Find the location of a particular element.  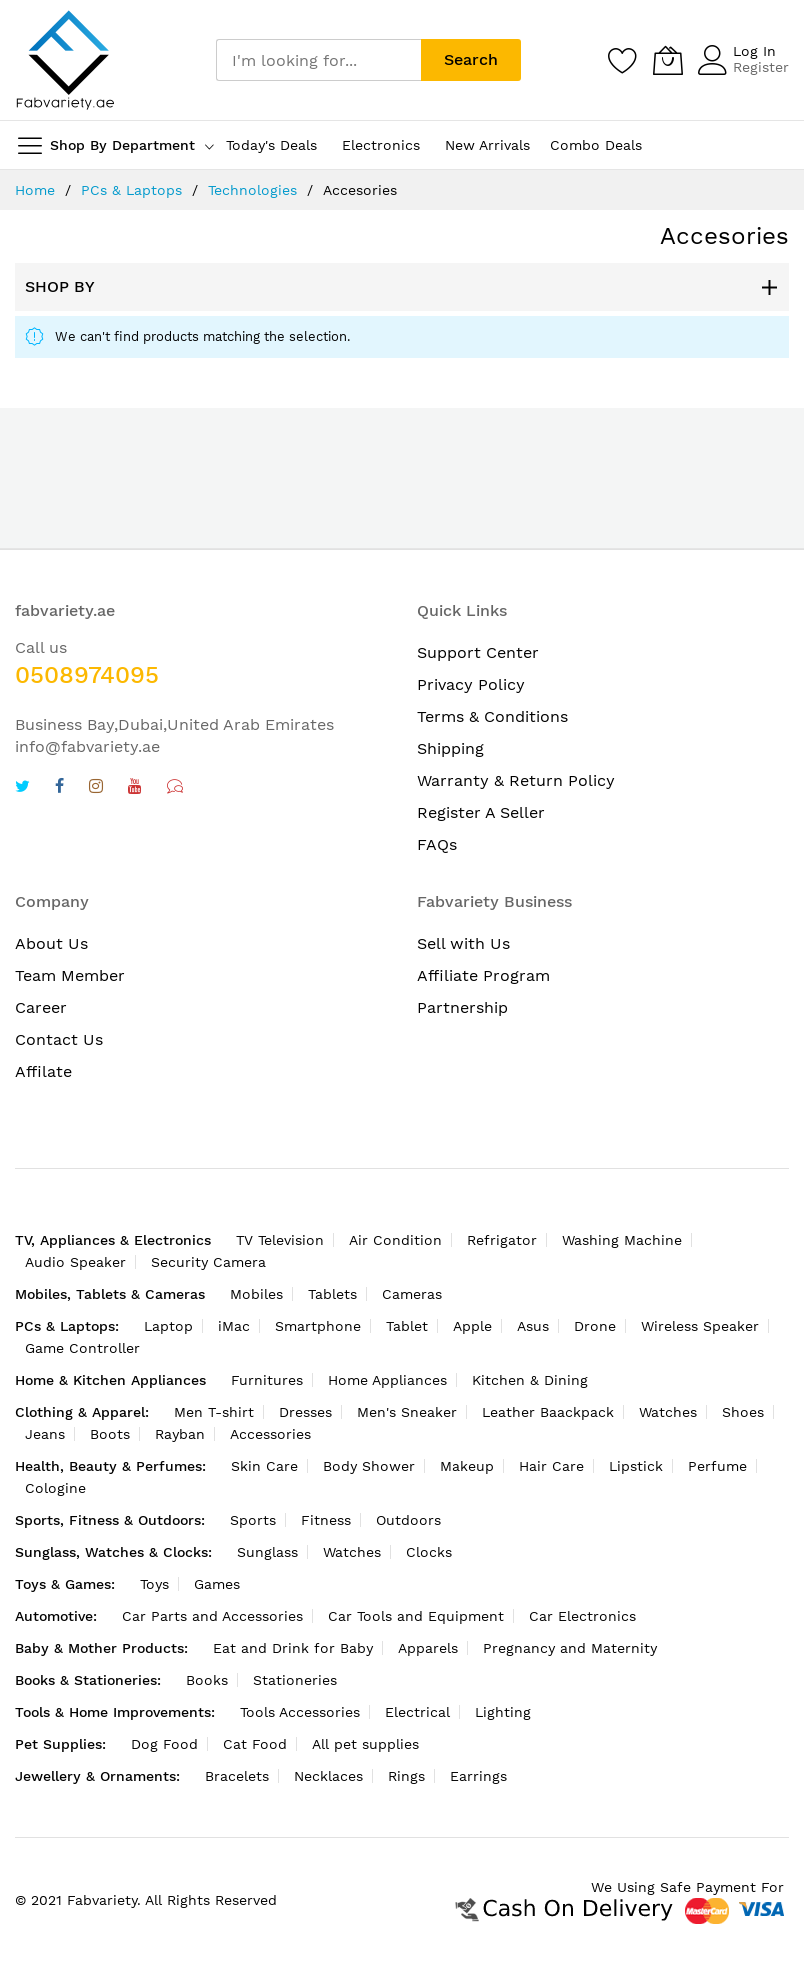

Shipping is located at coordinates (450, 748).